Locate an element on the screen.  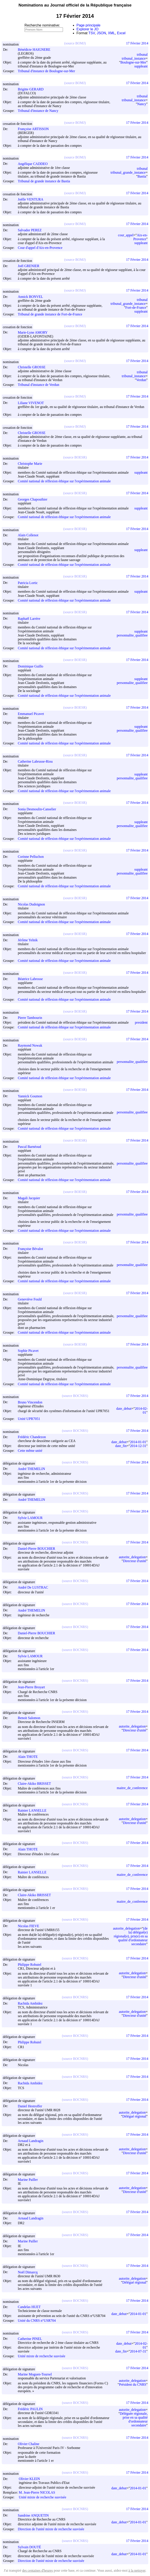
Geneviève Fould is located at coordinates (32, 1299).